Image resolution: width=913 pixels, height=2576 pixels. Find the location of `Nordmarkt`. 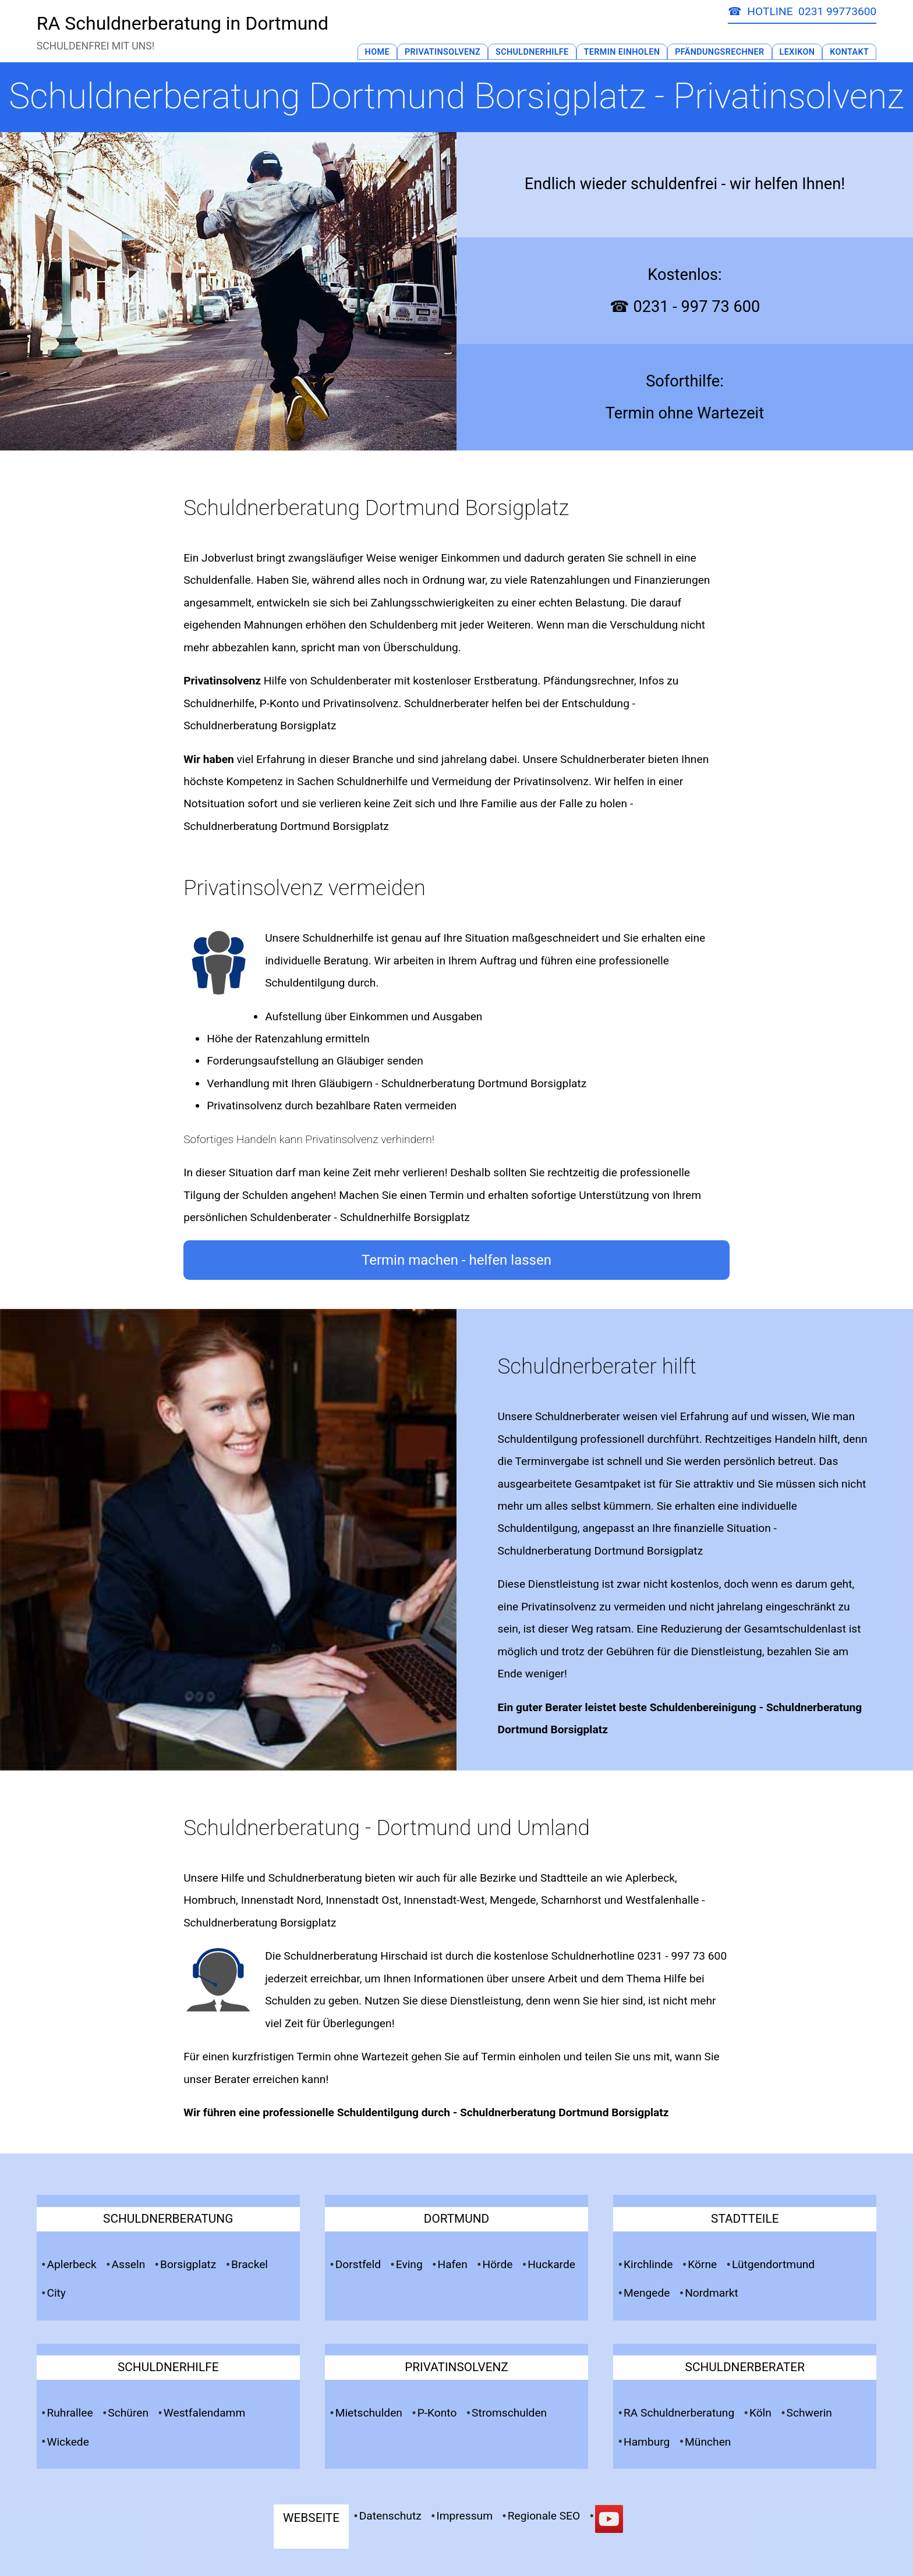

Nordmarkt is located at coordinates (711, 2293).